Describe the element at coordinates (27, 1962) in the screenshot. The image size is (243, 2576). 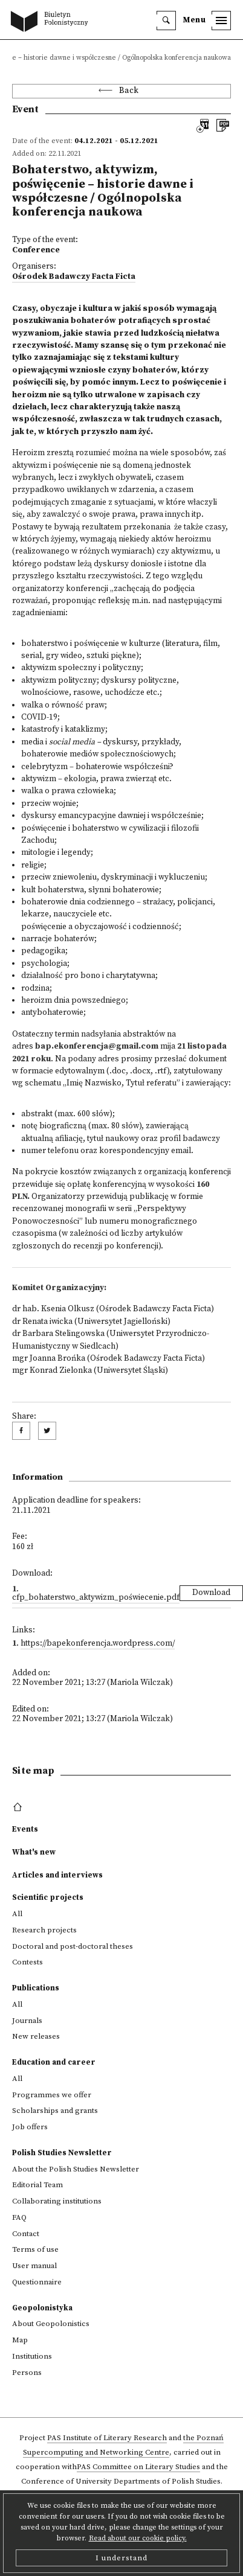
I see `Contests` at that location.